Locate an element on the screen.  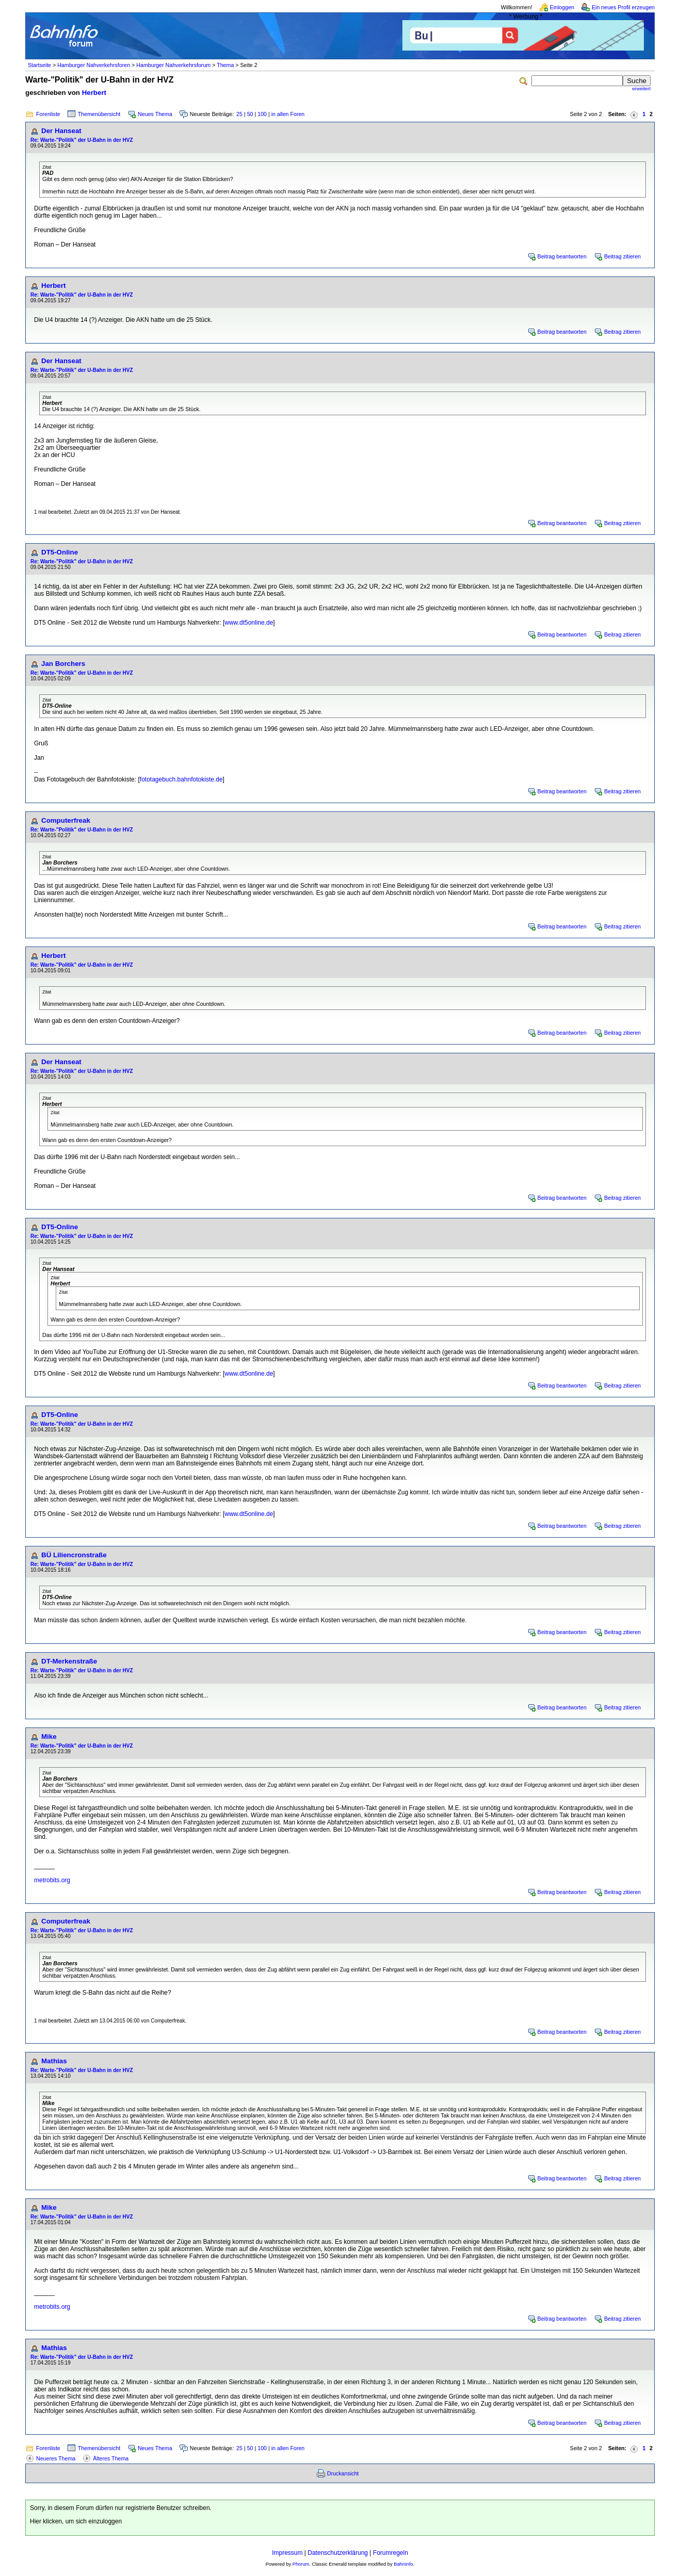
Mike is located at coordinates (49, 1736).